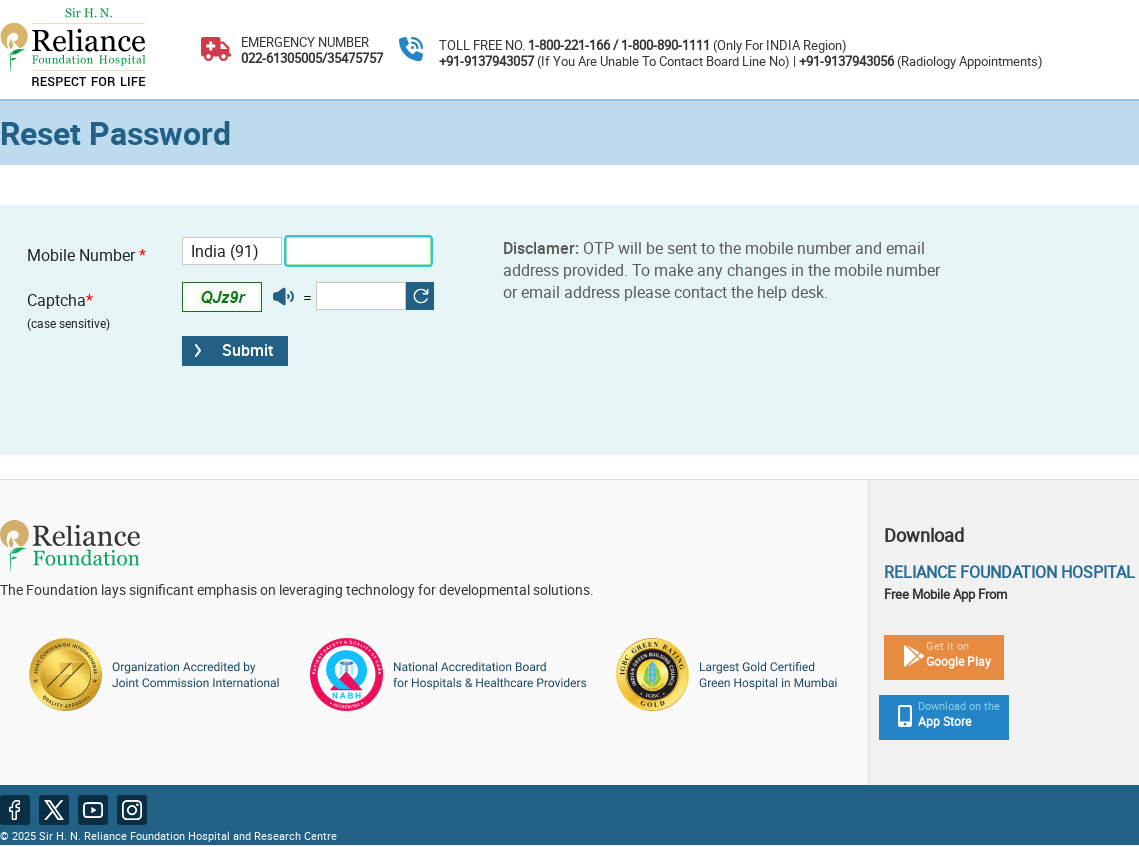  What do you see at coordinates (132, 810) in the screenshot?
I see `[Instagram website in new tab]` at bounding box center [132, 810].